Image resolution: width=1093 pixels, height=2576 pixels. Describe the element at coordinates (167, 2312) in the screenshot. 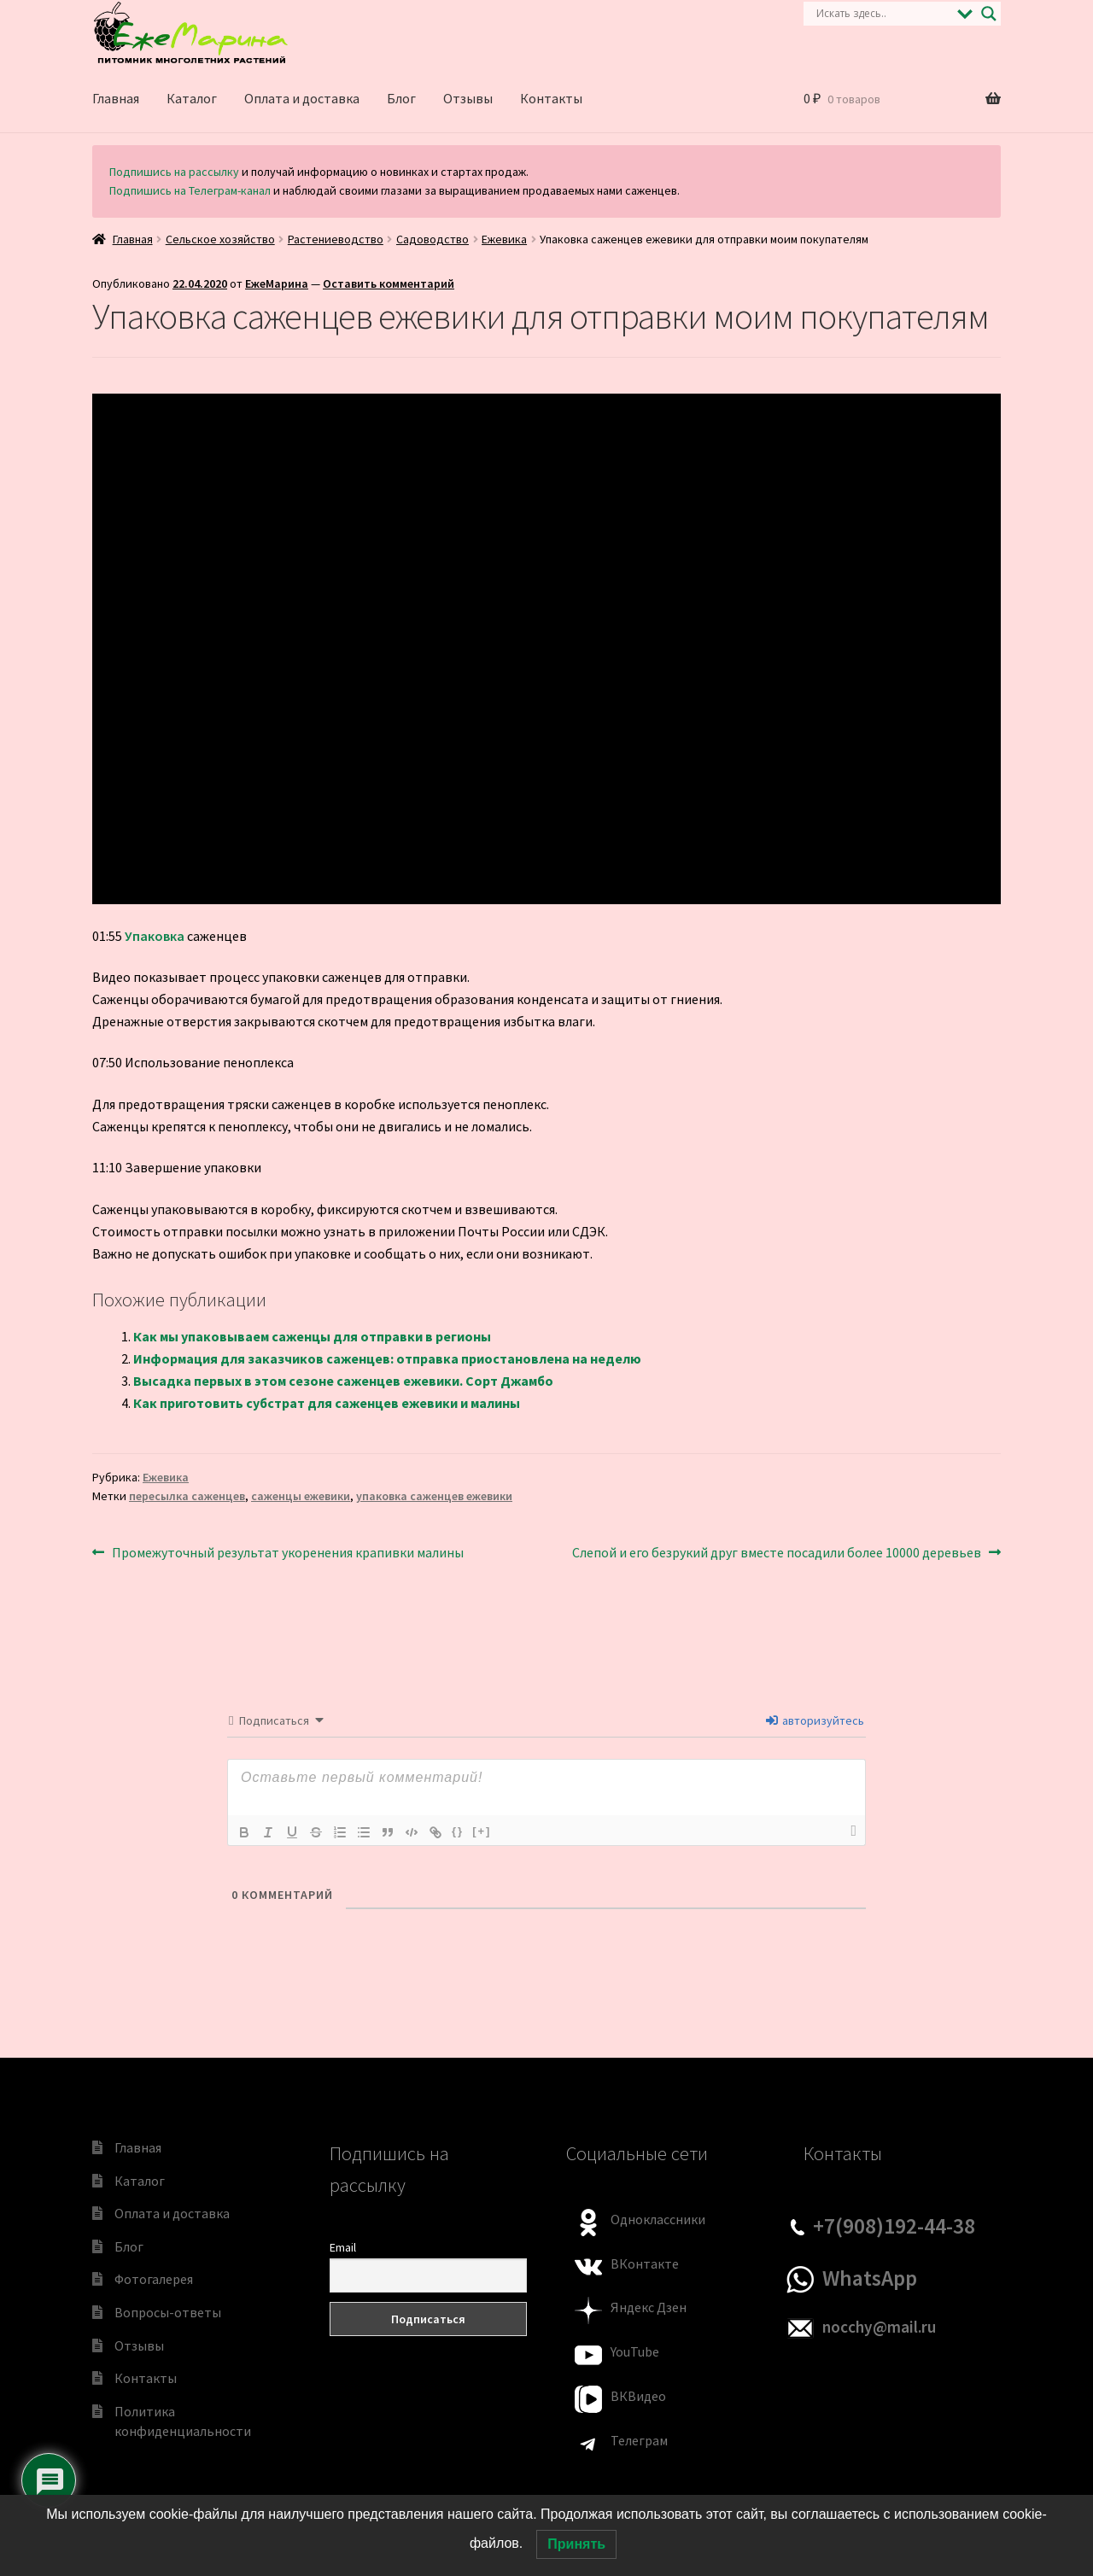

I see `Вопросы-ответы` at that location.